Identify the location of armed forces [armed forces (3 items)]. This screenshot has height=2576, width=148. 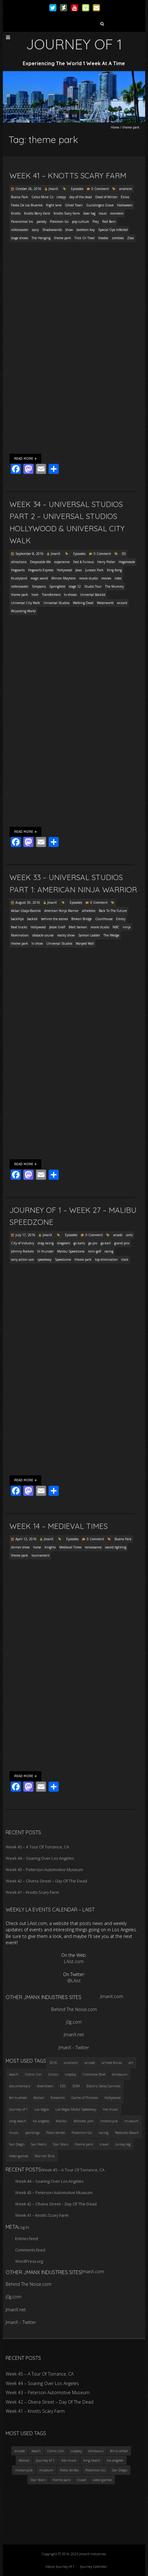
(112, 2062).